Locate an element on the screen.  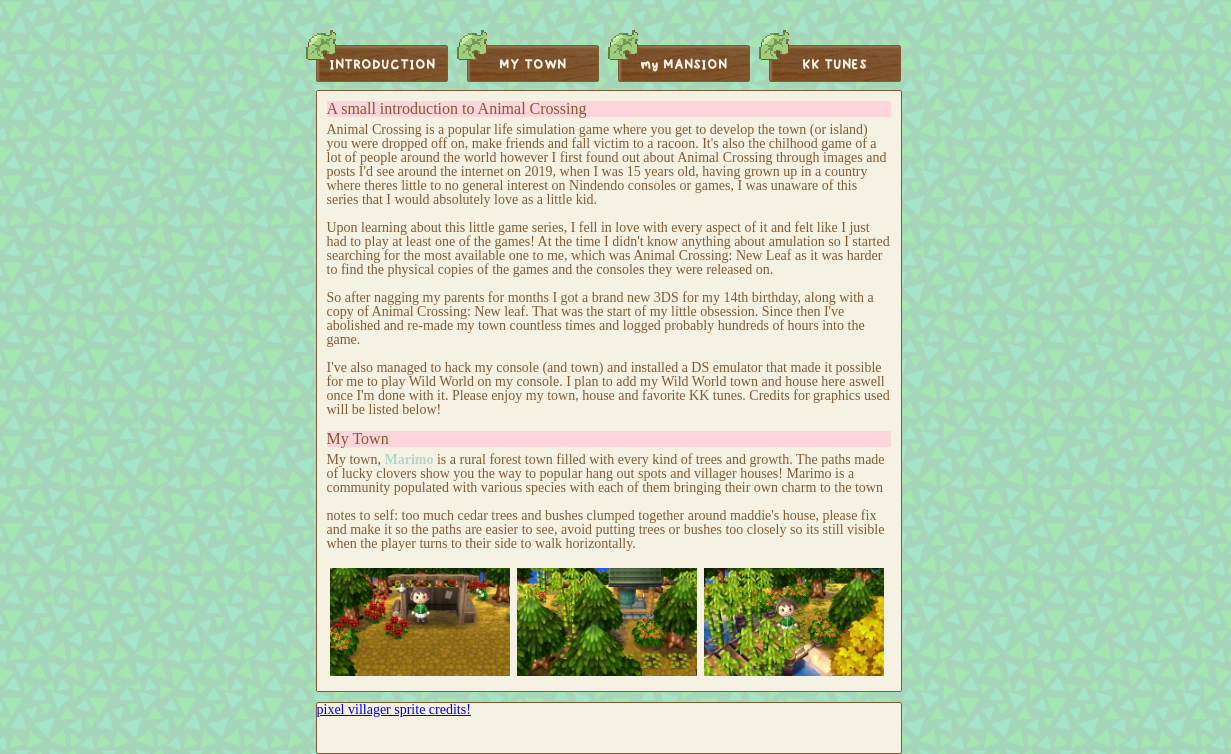
pixel villager sprite credits! is located at coordinates (394, 709).